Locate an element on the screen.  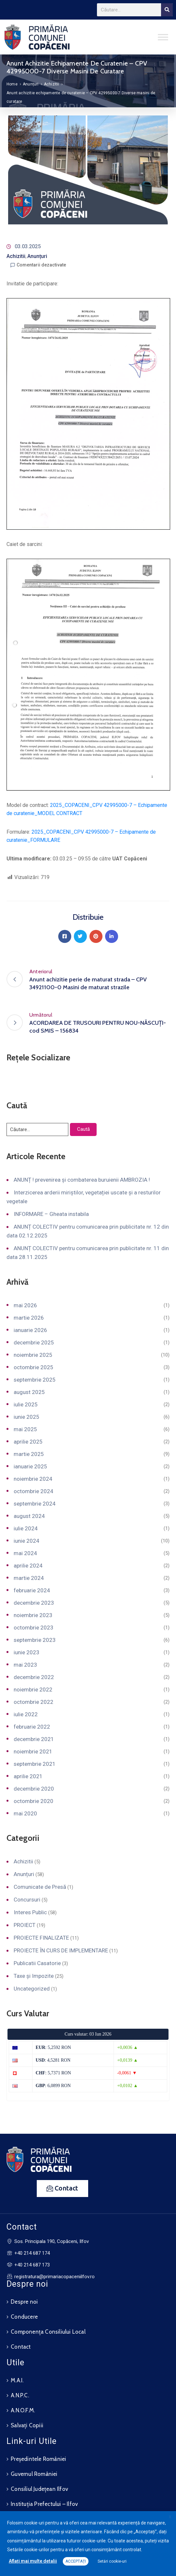
mai 2025 is located at coordinates (25, 1429).